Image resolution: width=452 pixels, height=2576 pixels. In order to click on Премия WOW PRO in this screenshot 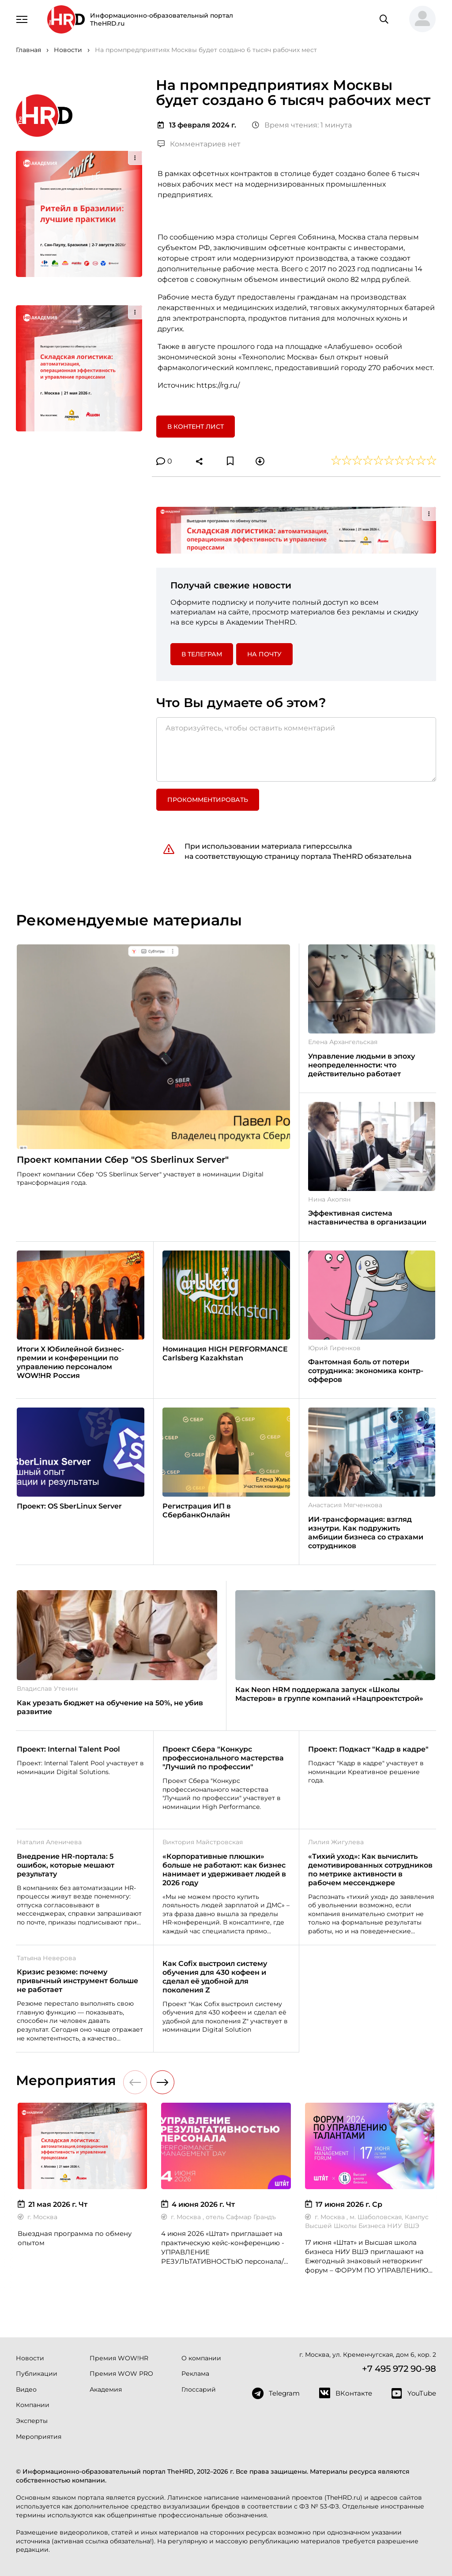, I will do `click(121, 2374)`.